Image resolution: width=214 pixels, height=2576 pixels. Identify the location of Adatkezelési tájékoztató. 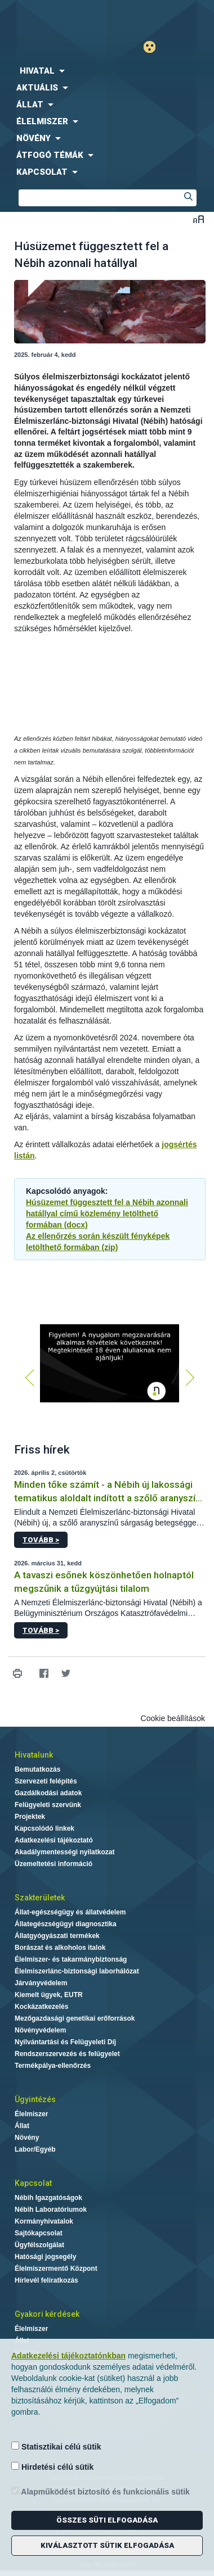
(54, 1840).